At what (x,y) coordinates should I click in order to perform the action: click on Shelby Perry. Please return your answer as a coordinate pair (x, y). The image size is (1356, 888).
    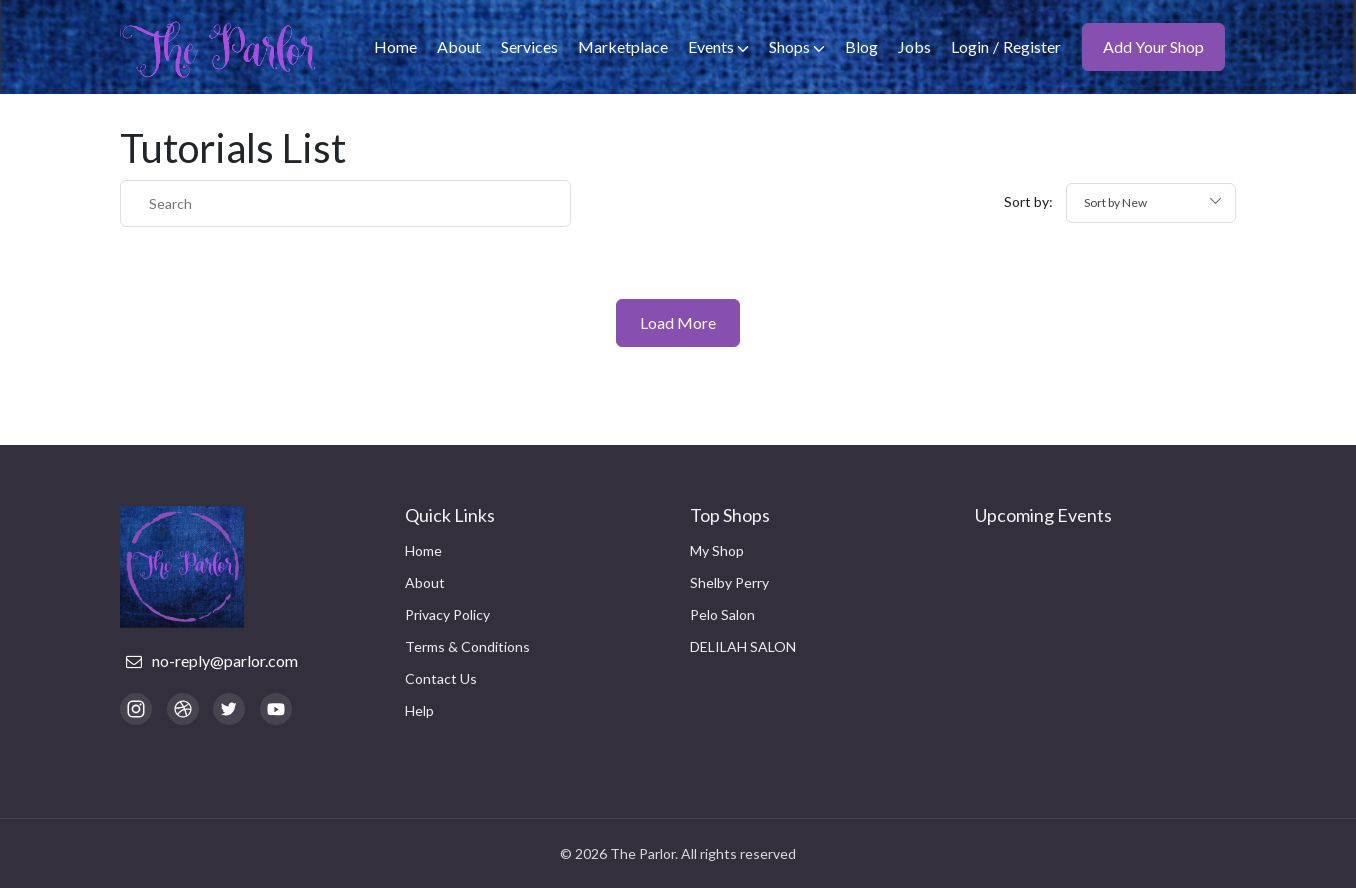
    Looking at the image, I should click on (729, 582).